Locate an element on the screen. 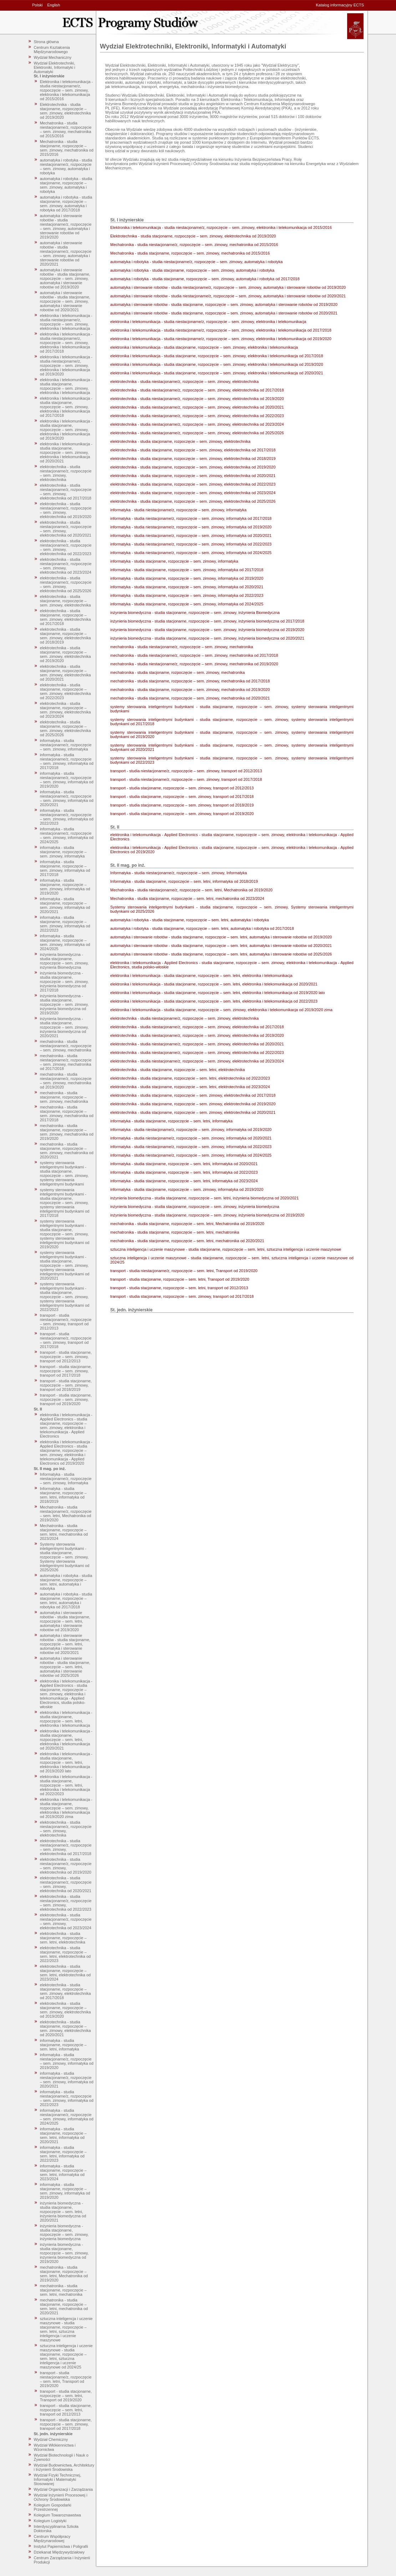  Dziekanat Międzywydziałowy is located at coordinates (59, 2552).